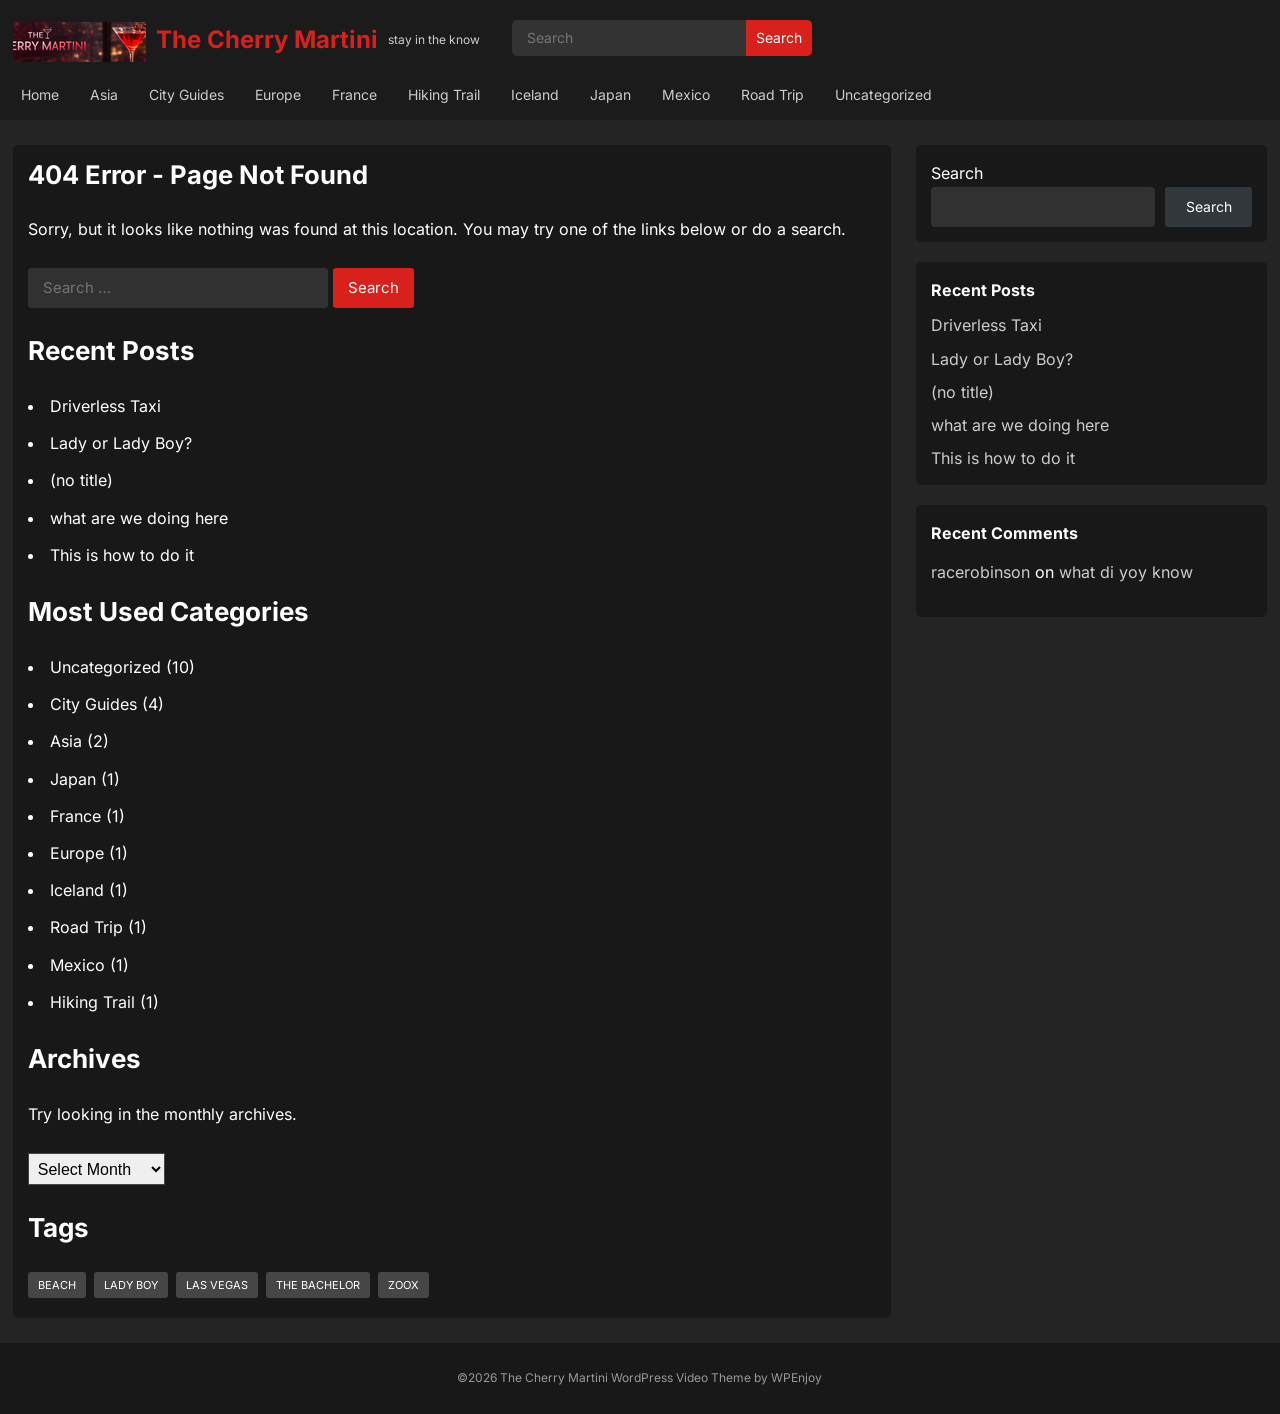  I want to click on (no title), so click(81, 480).